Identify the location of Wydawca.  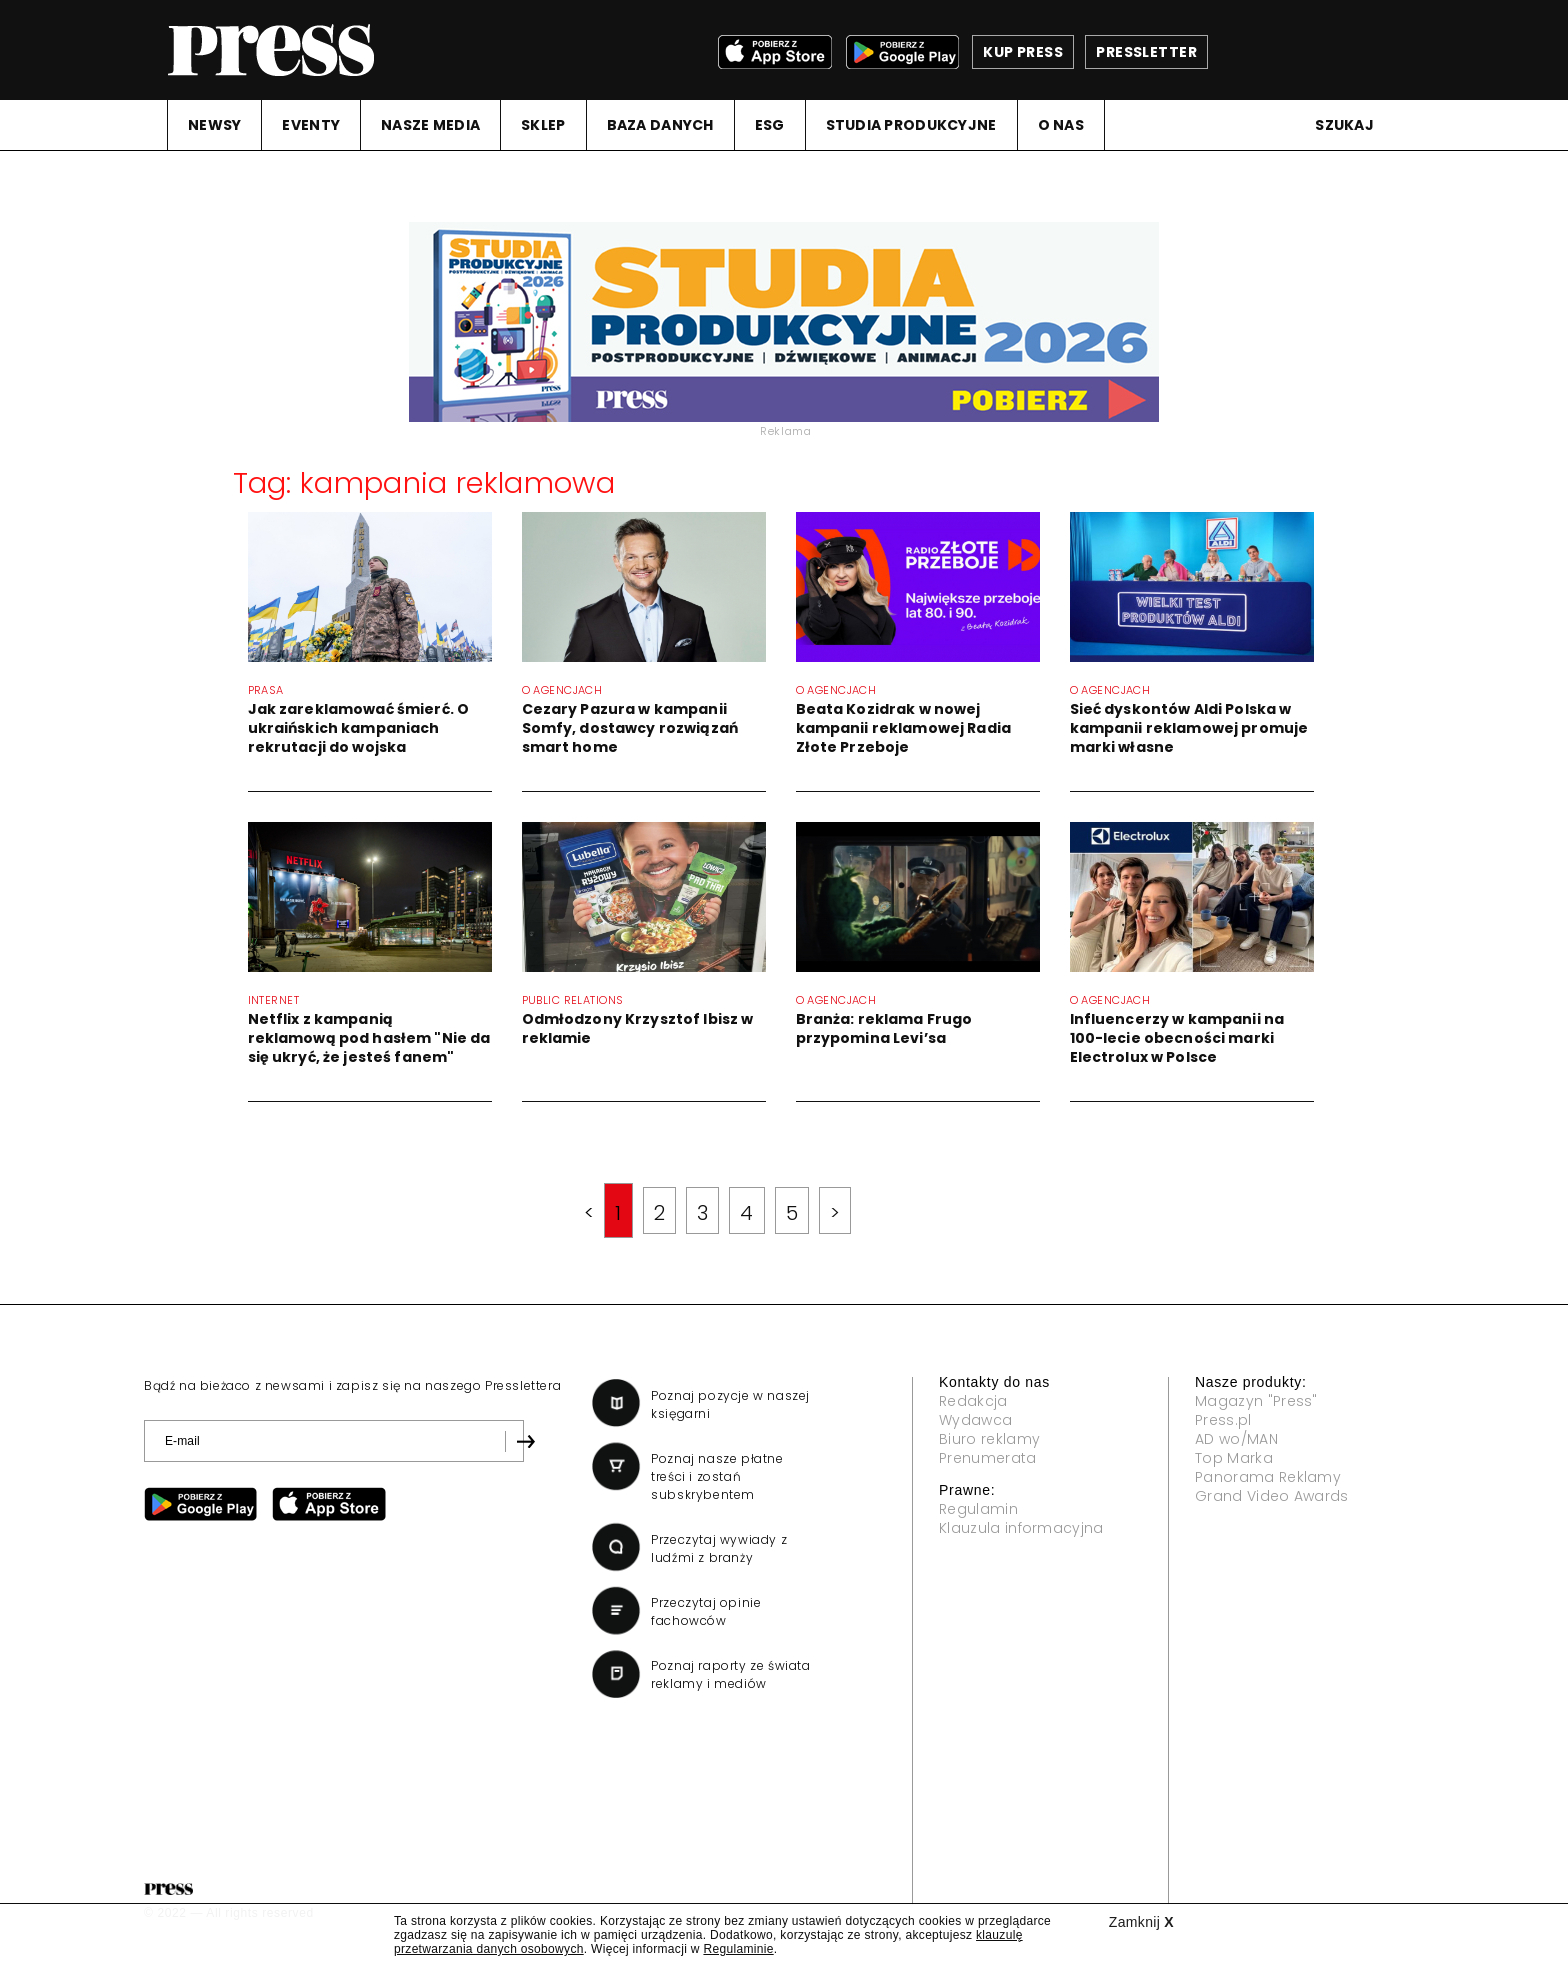
(975, 1420).